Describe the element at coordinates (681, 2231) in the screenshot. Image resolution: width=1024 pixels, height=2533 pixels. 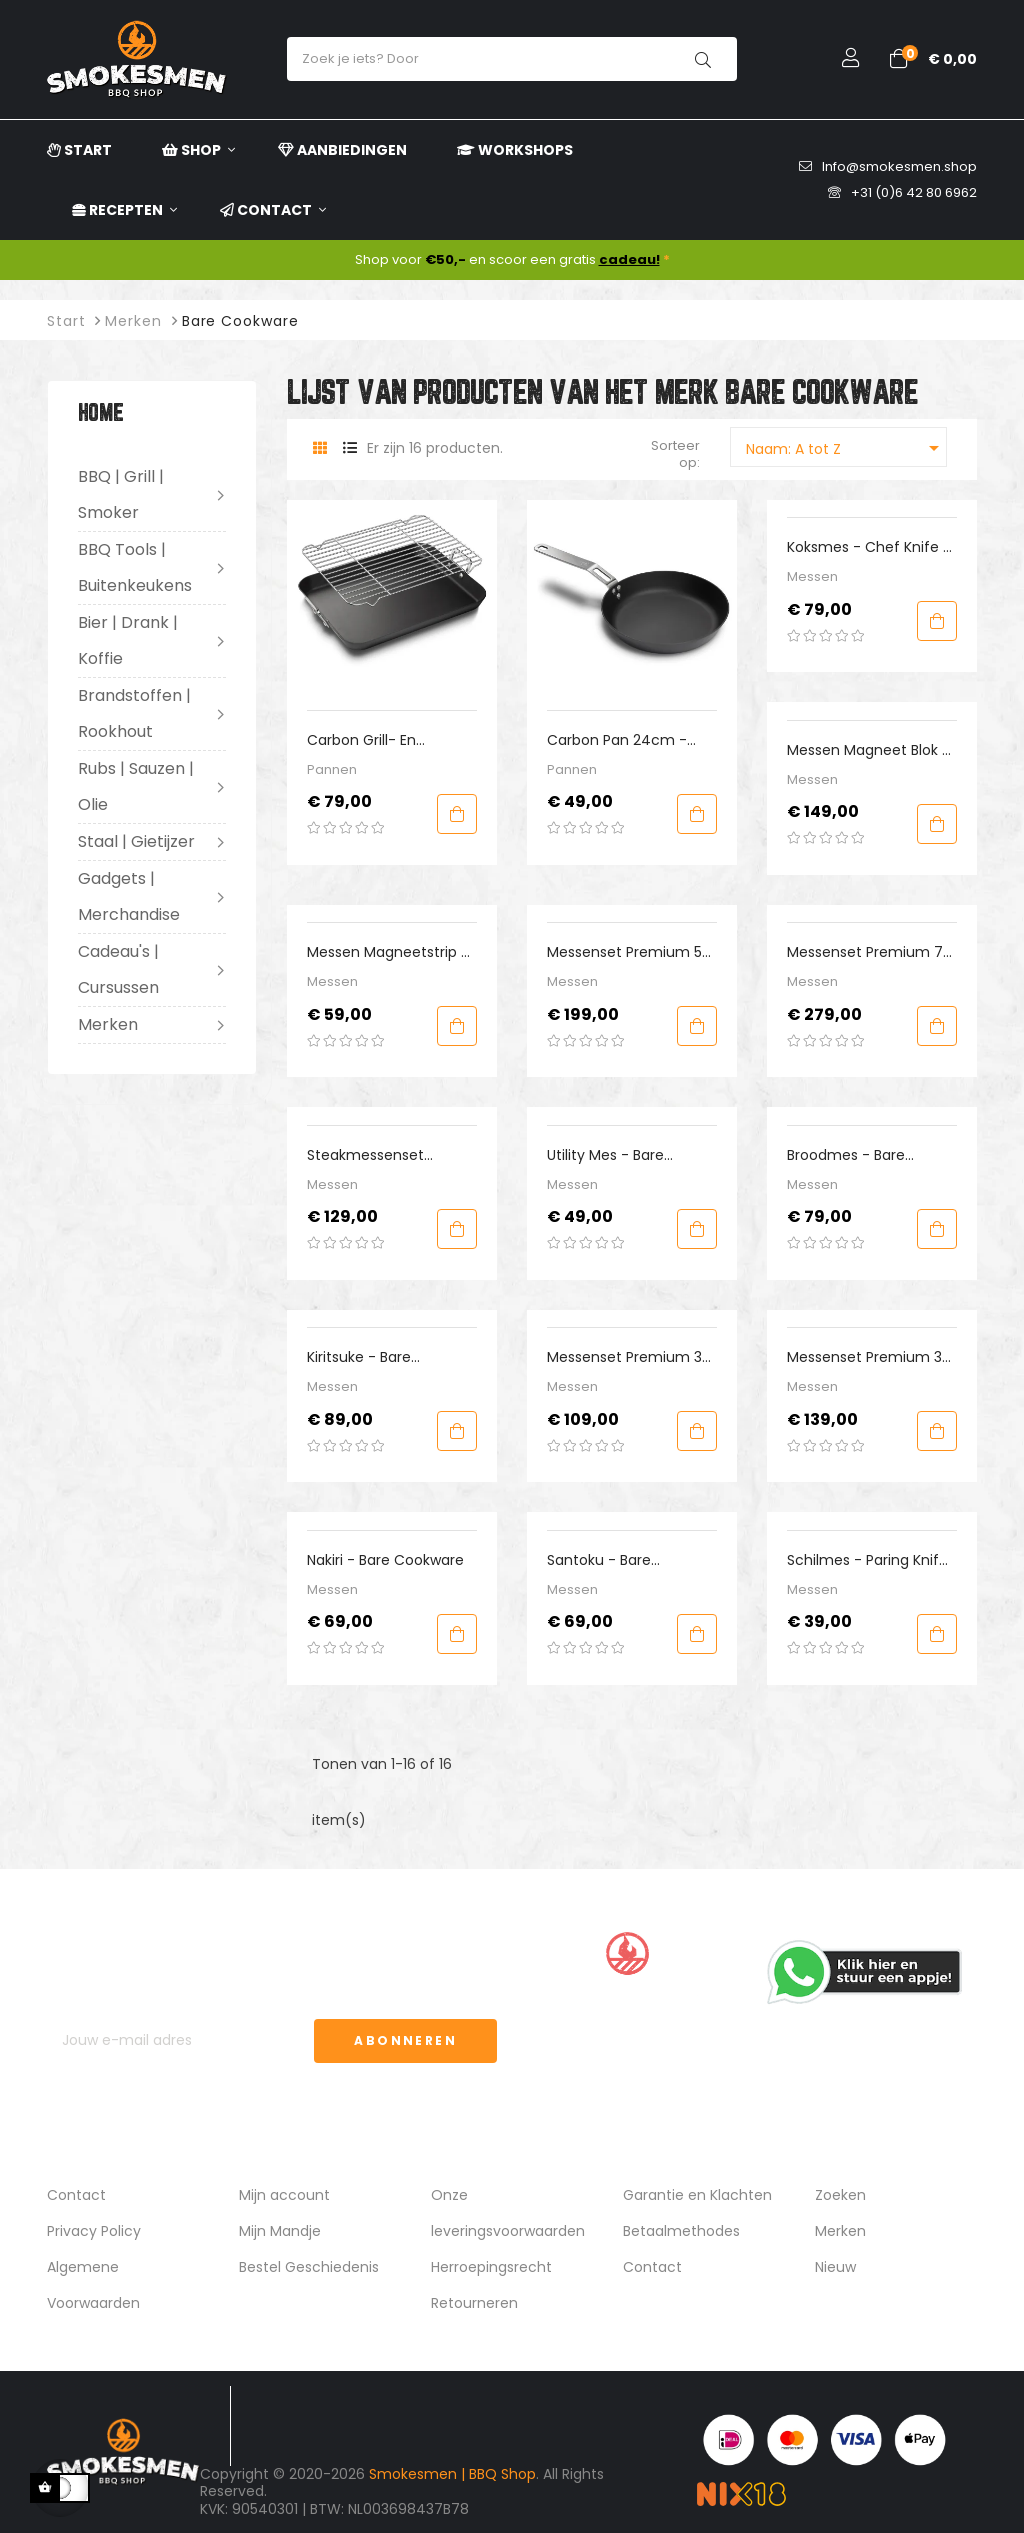
I see `Betaalmethodes` at that location.